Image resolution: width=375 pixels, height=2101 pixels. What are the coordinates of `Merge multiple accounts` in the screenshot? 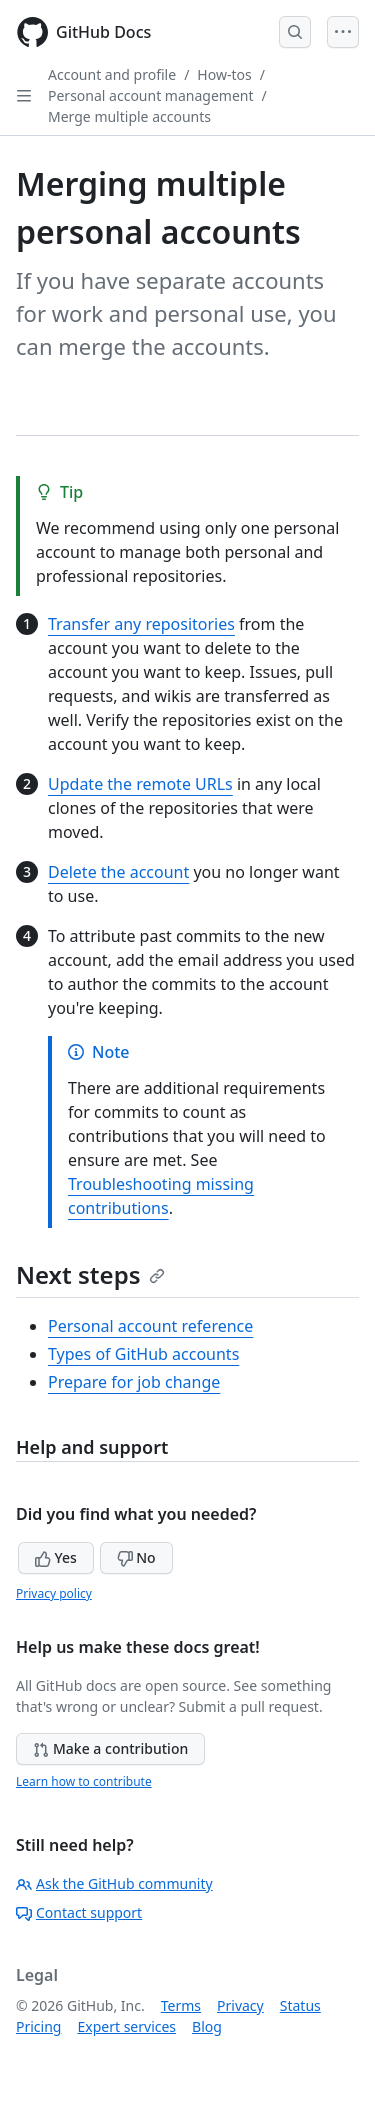 It's located at (129, 116).